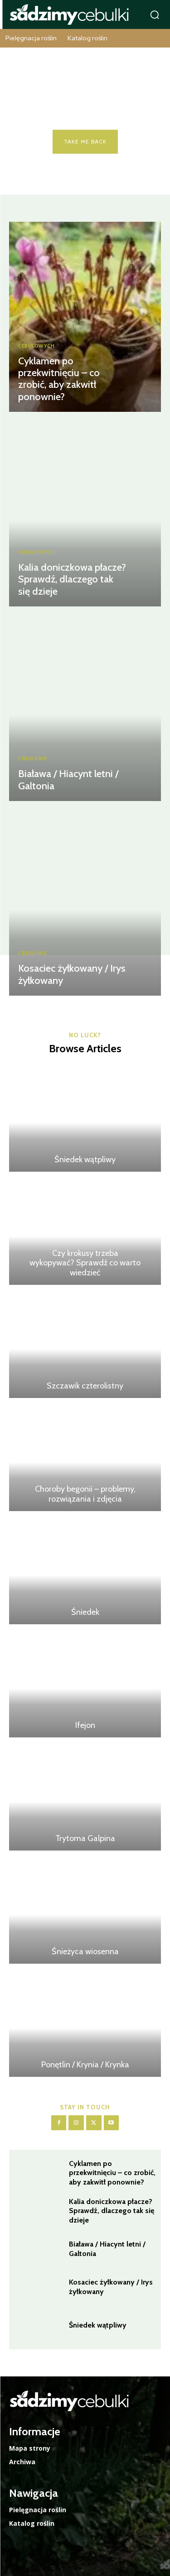 The width and height of the screenshot is (170, 2576). What do you see at coordinates (85, 1494) in the screenshot?
I see `Choroby begonii – problemy, rozwiązania i zdjęcia` at bounding box center [85, 1494].